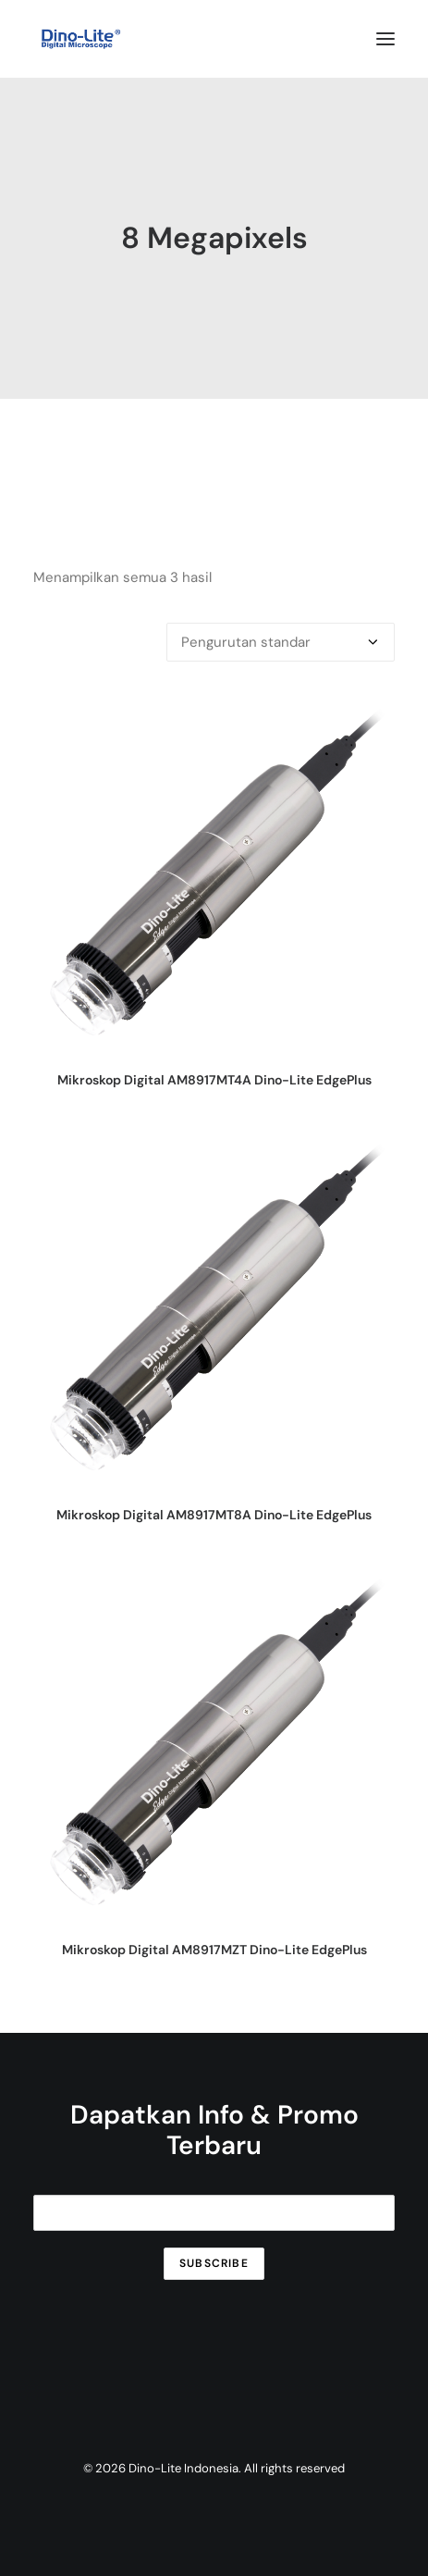  What do you see at coordinates (214, 1079) in the screenshot?
I see `Mikroskop Digital AM8917MT4A Dino-Lite EdgePlus` at bounding box center [214, 1079].